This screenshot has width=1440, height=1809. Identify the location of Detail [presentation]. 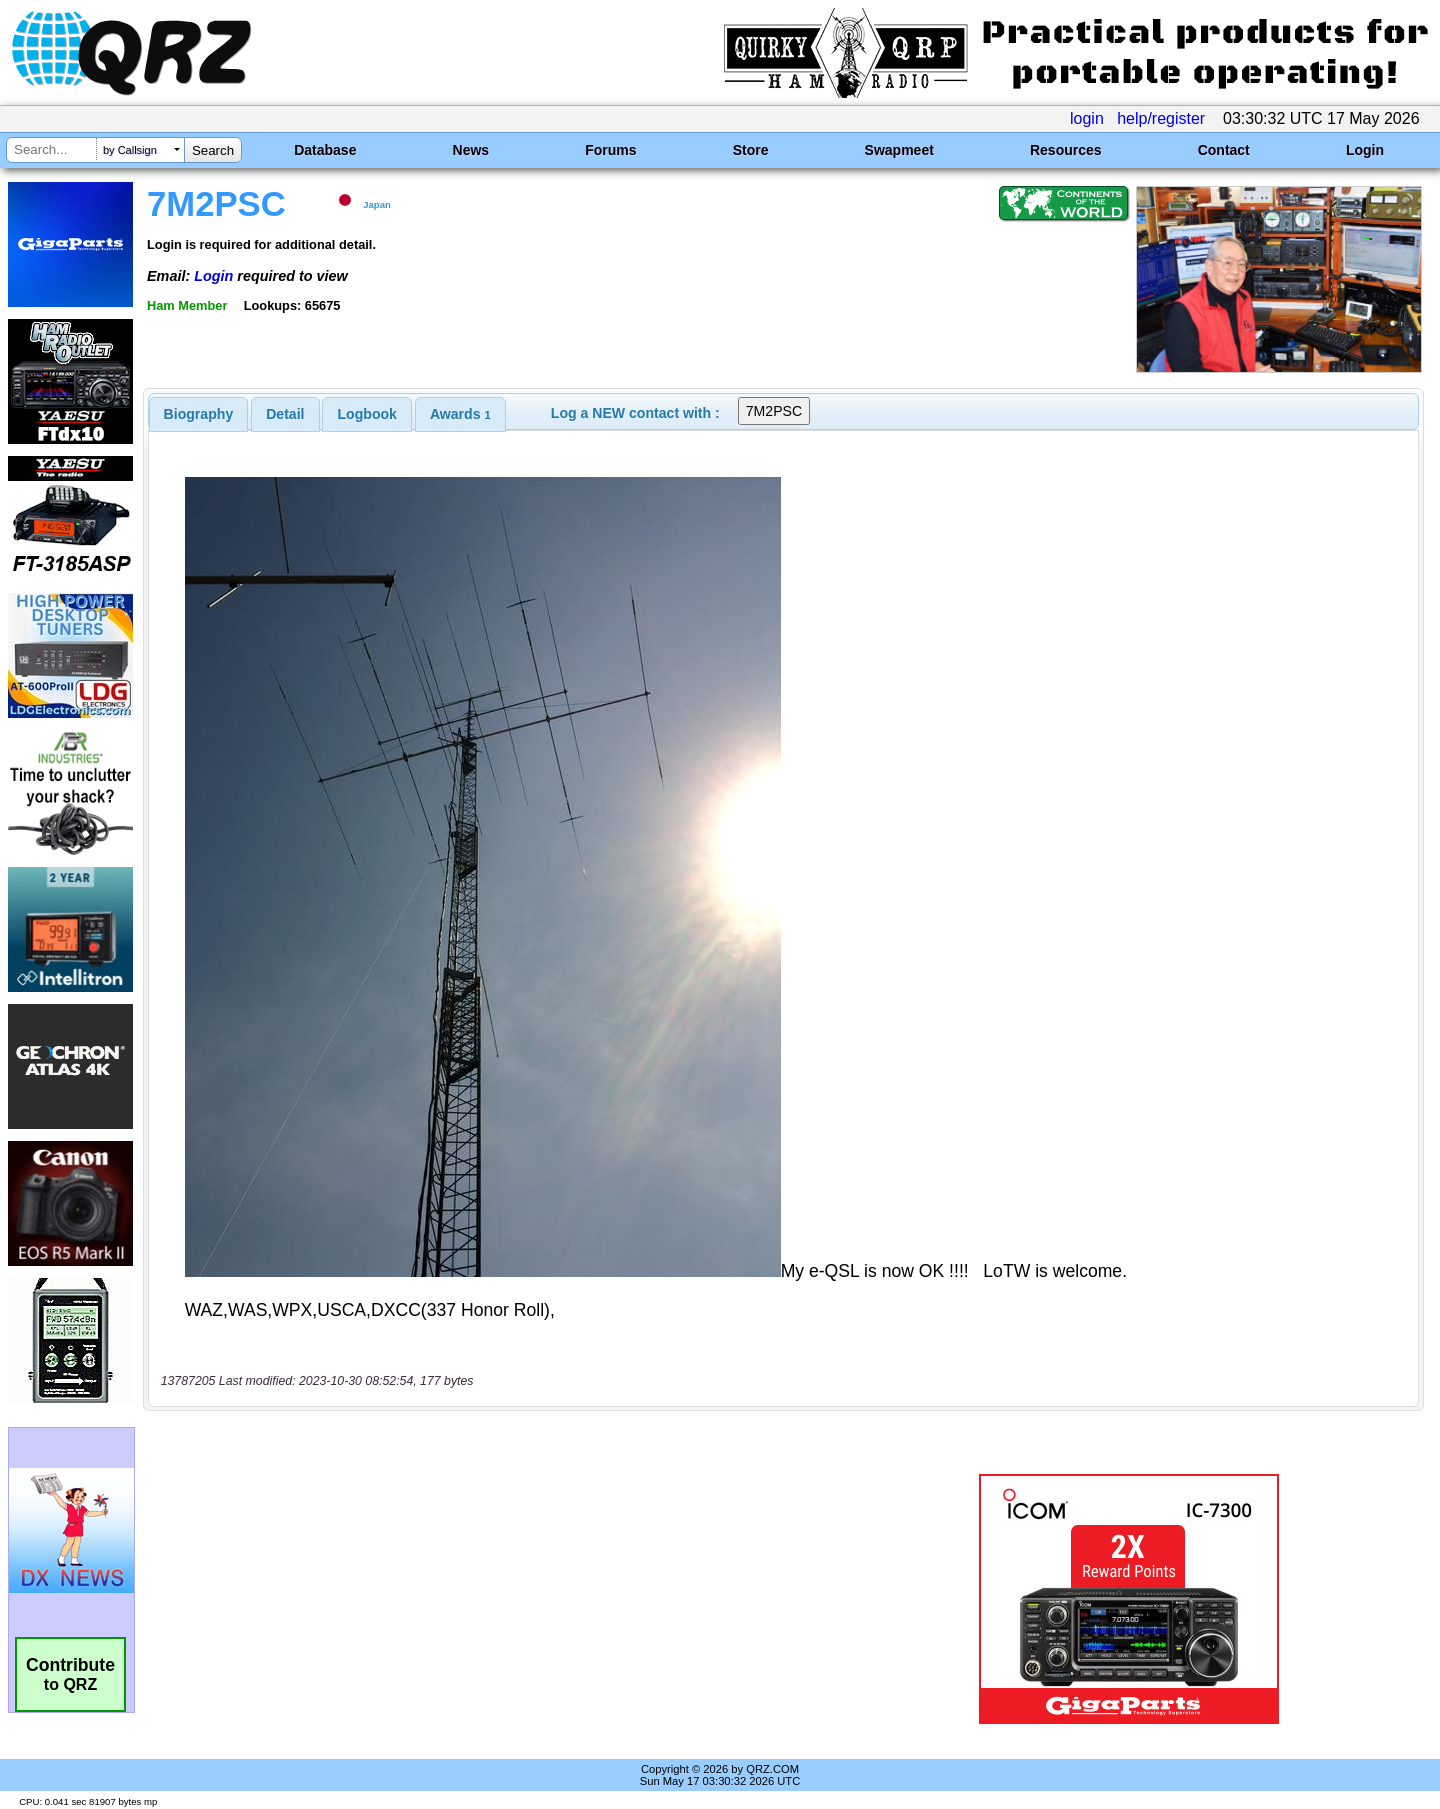
(285, 414).